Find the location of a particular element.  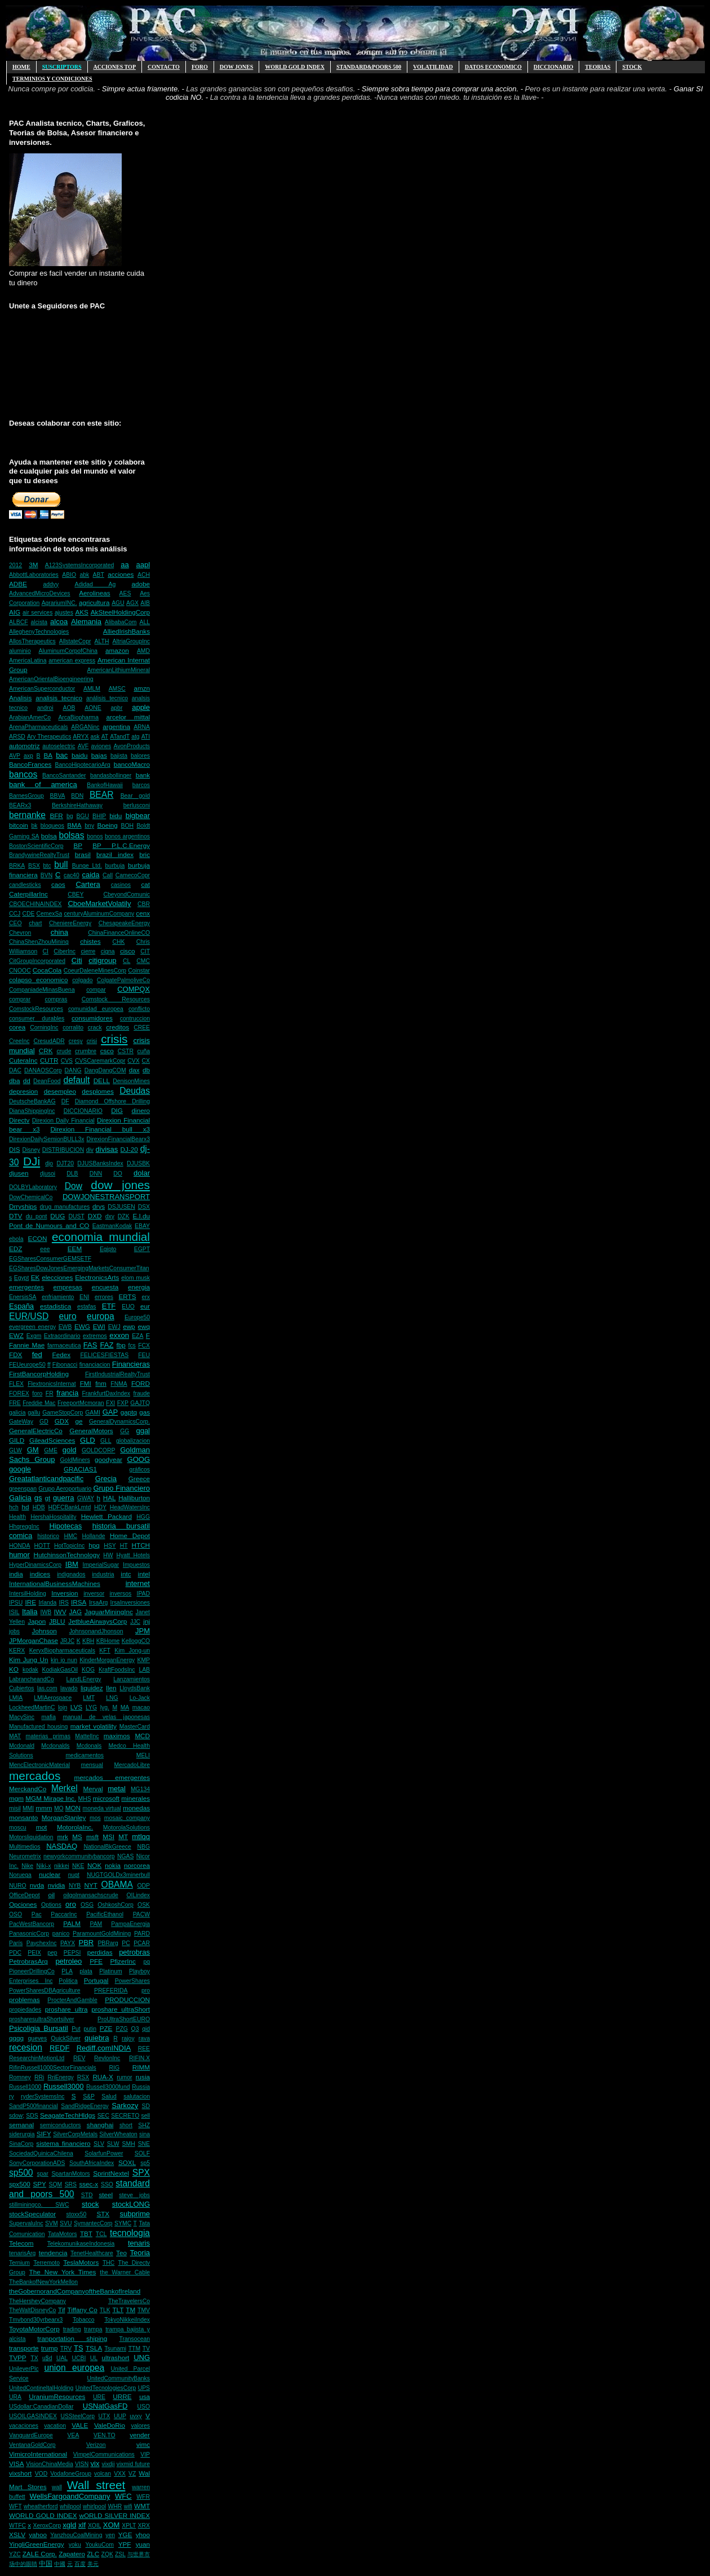

ggal is located at coordinates (143, 1430).